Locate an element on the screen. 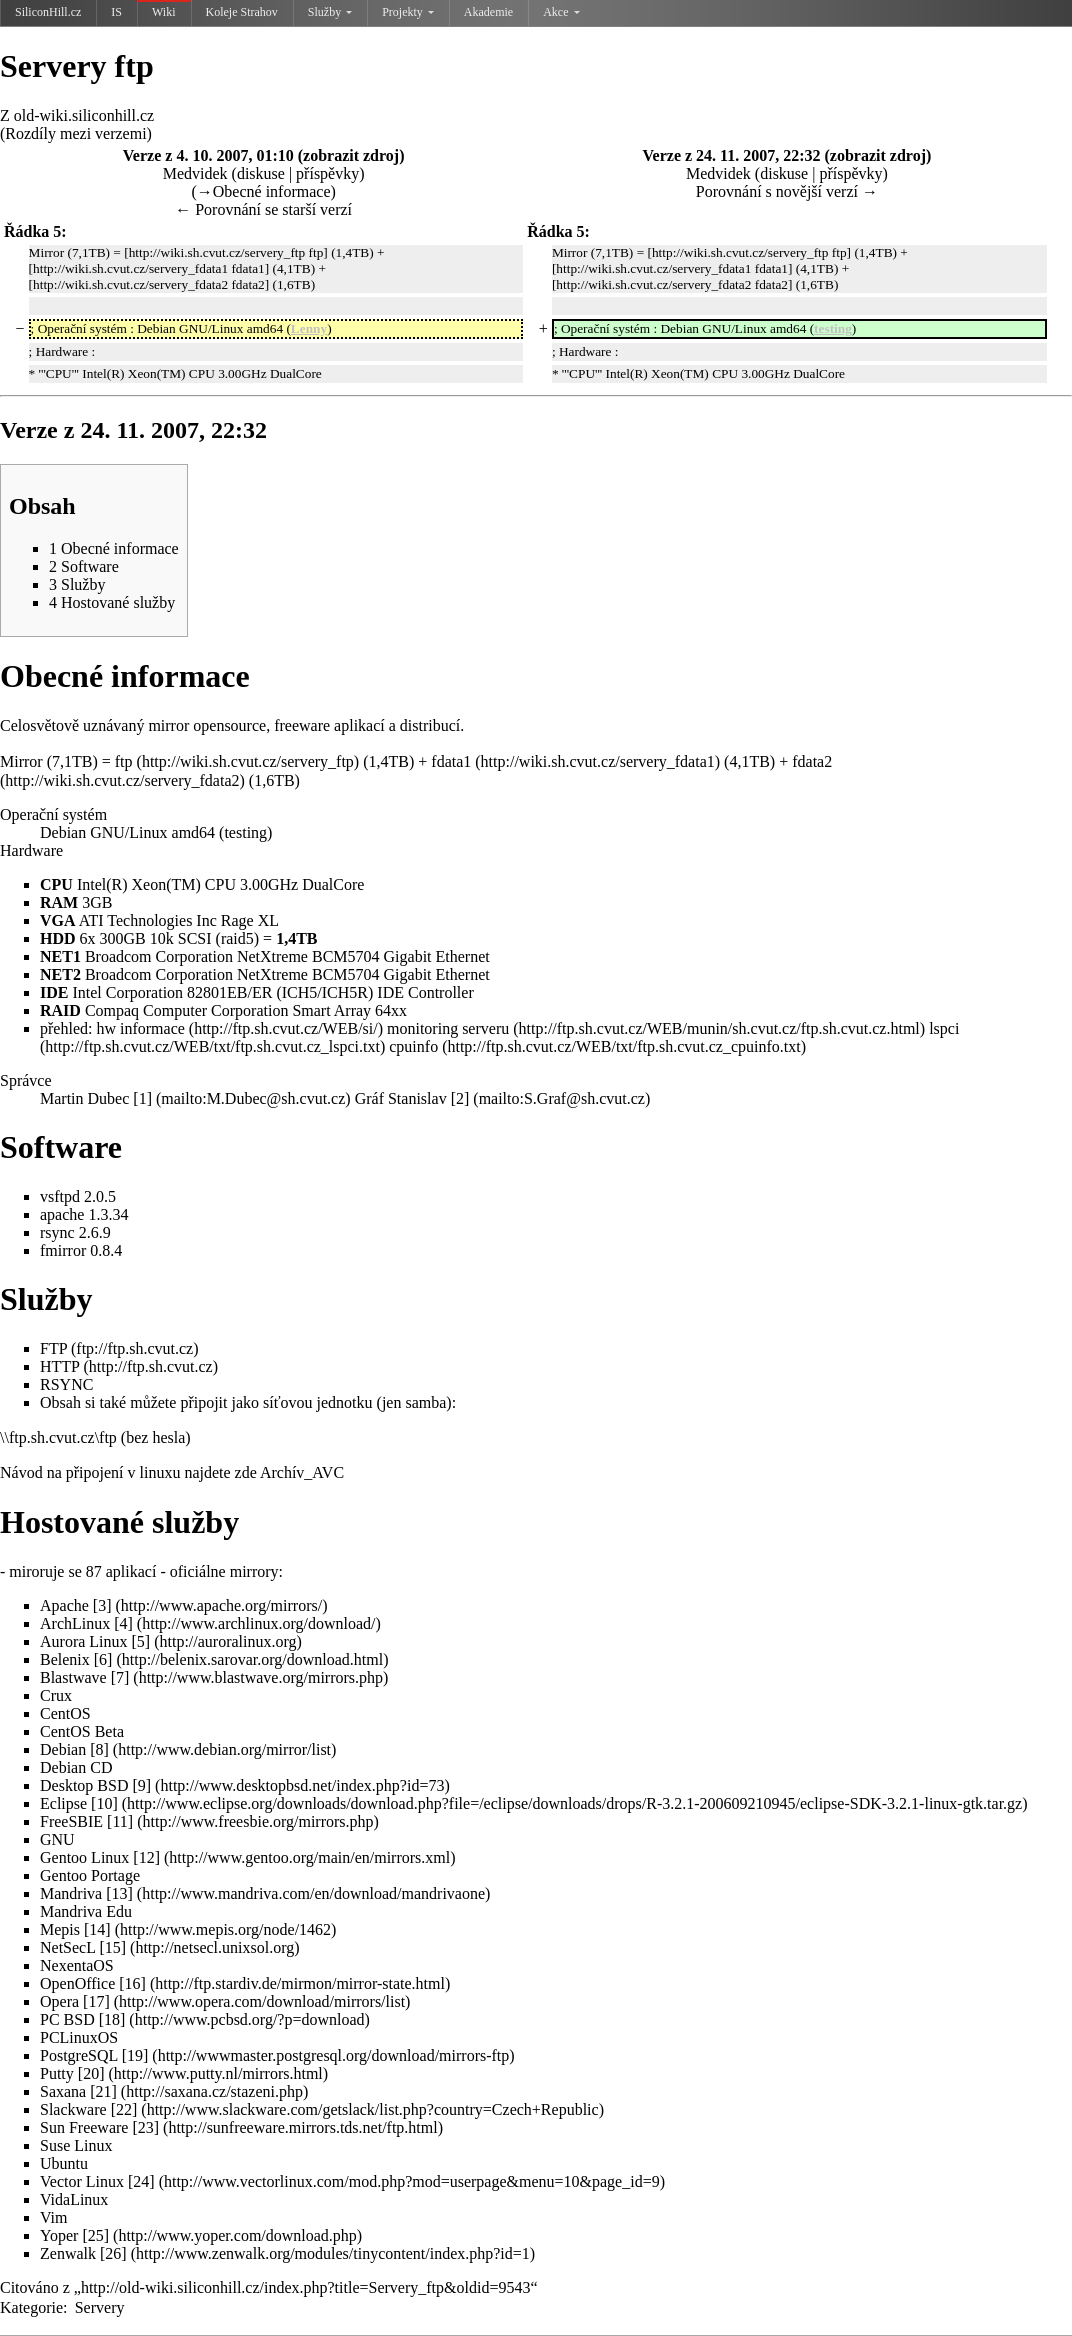 The width and height of the screenshot is (1072, 2336). [7] is located at coordinates (120, 1677).